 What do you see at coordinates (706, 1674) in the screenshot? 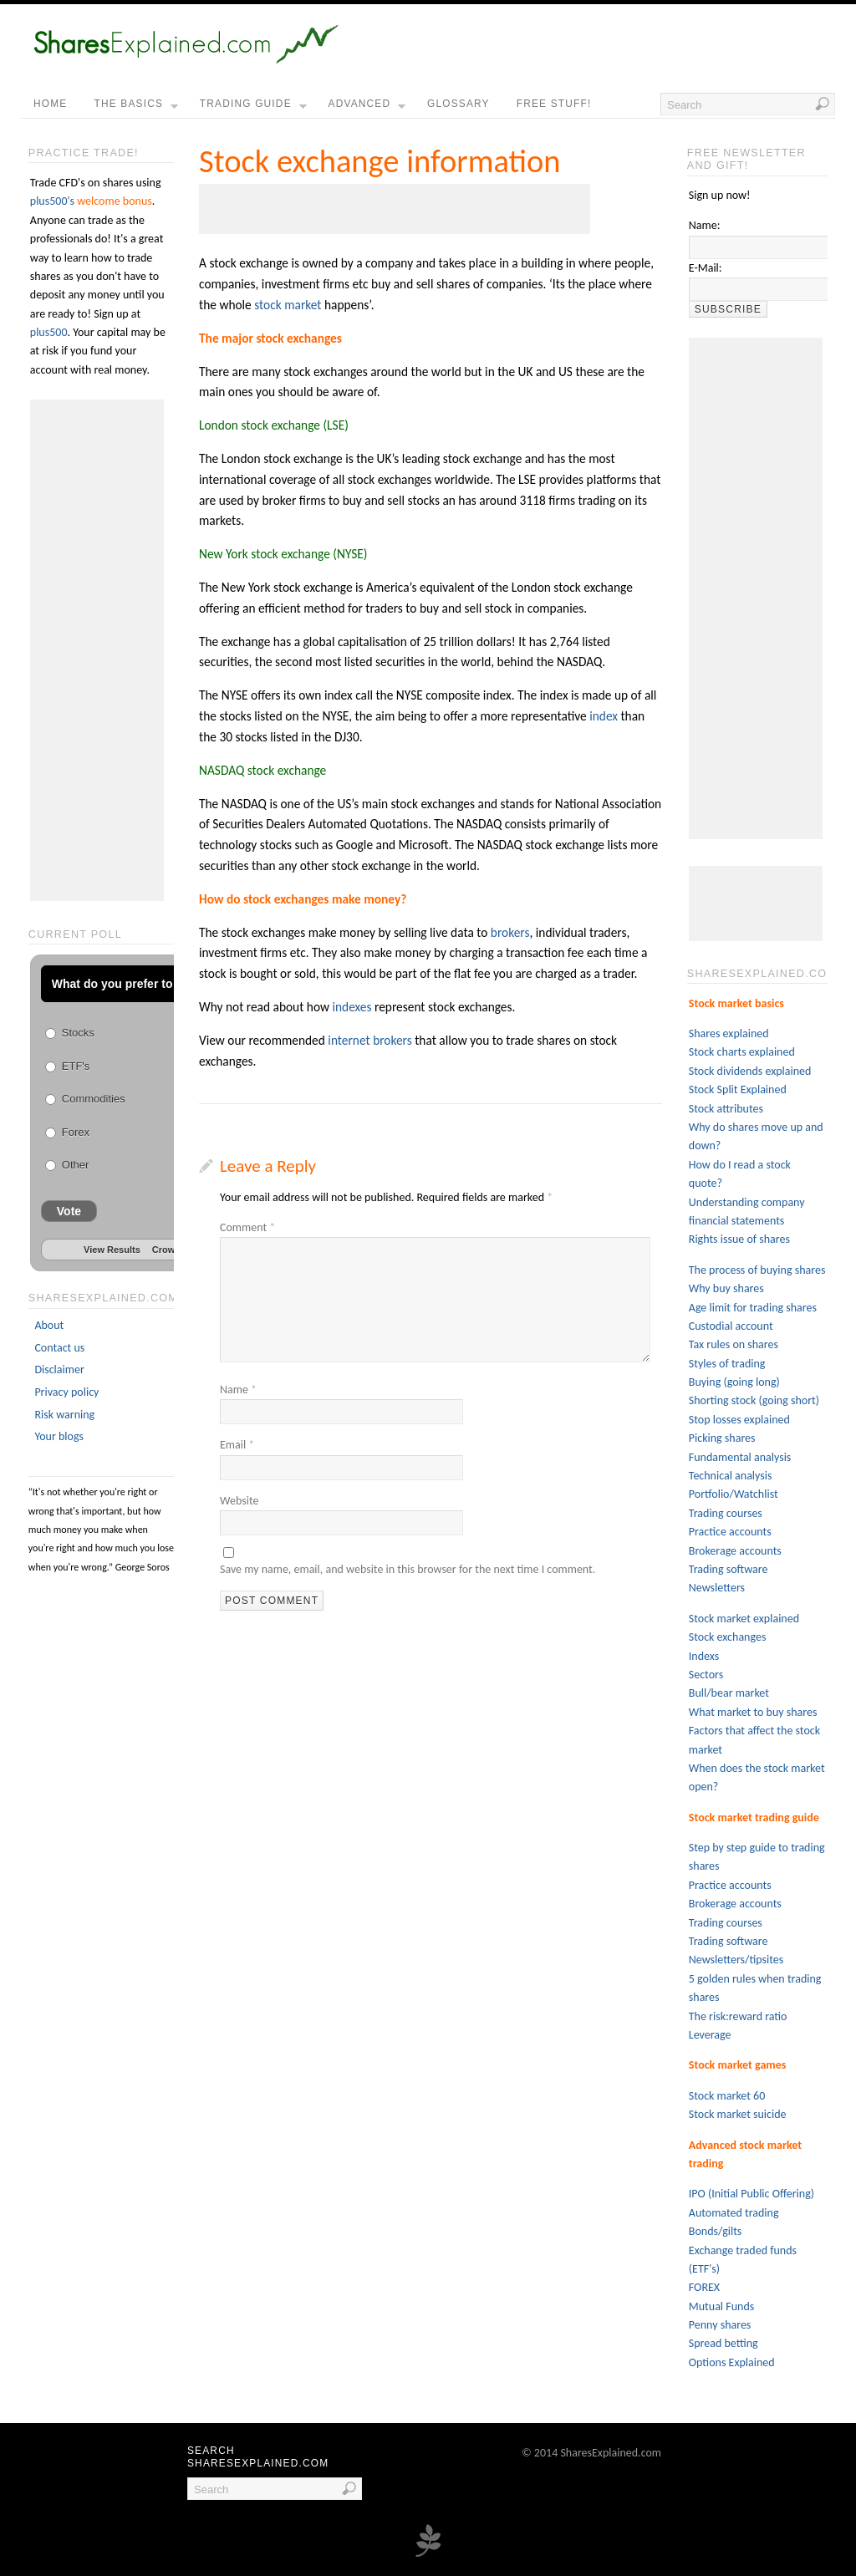
I see `Sectors` at bounding box center [706, 1674].